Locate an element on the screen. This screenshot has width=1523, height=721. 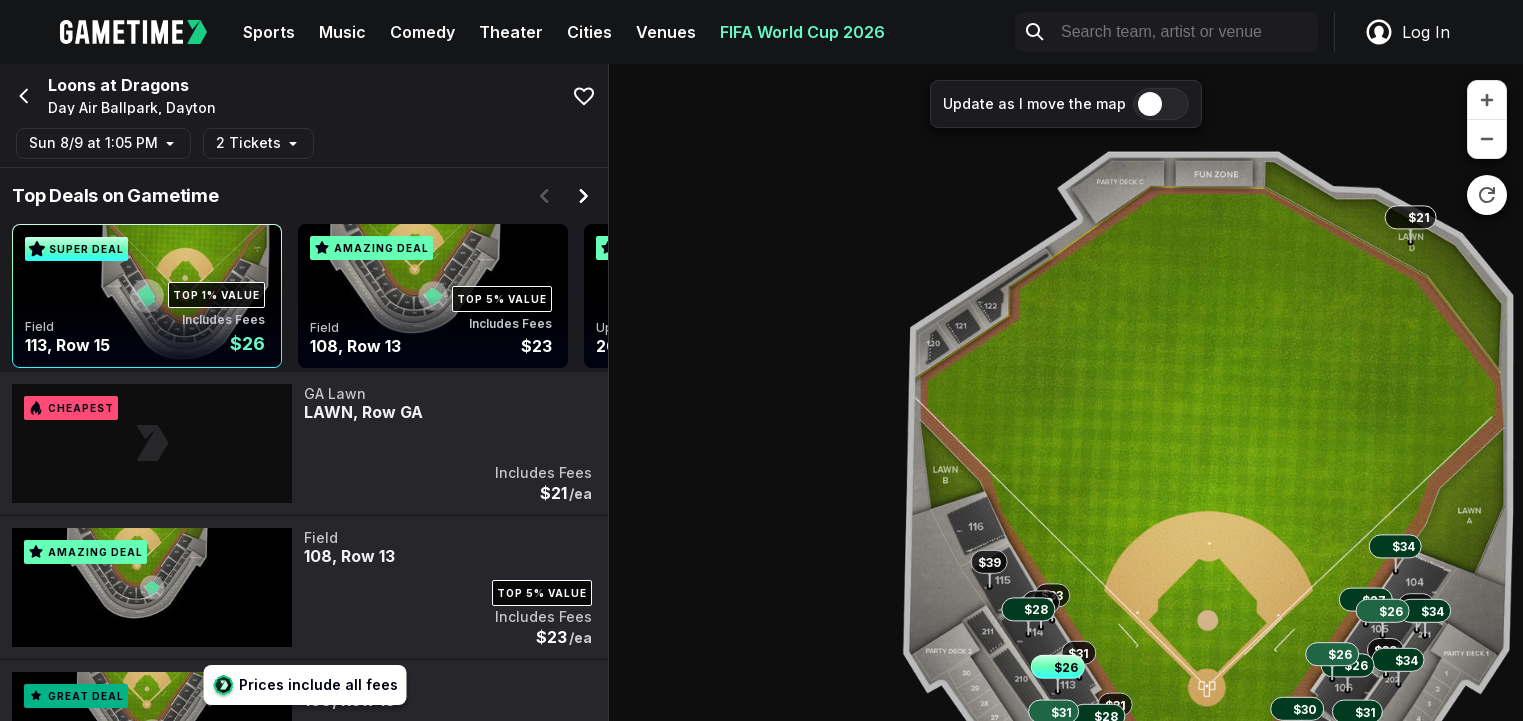
FIFA World Cup 2026 is located at coordinates (802, 32).